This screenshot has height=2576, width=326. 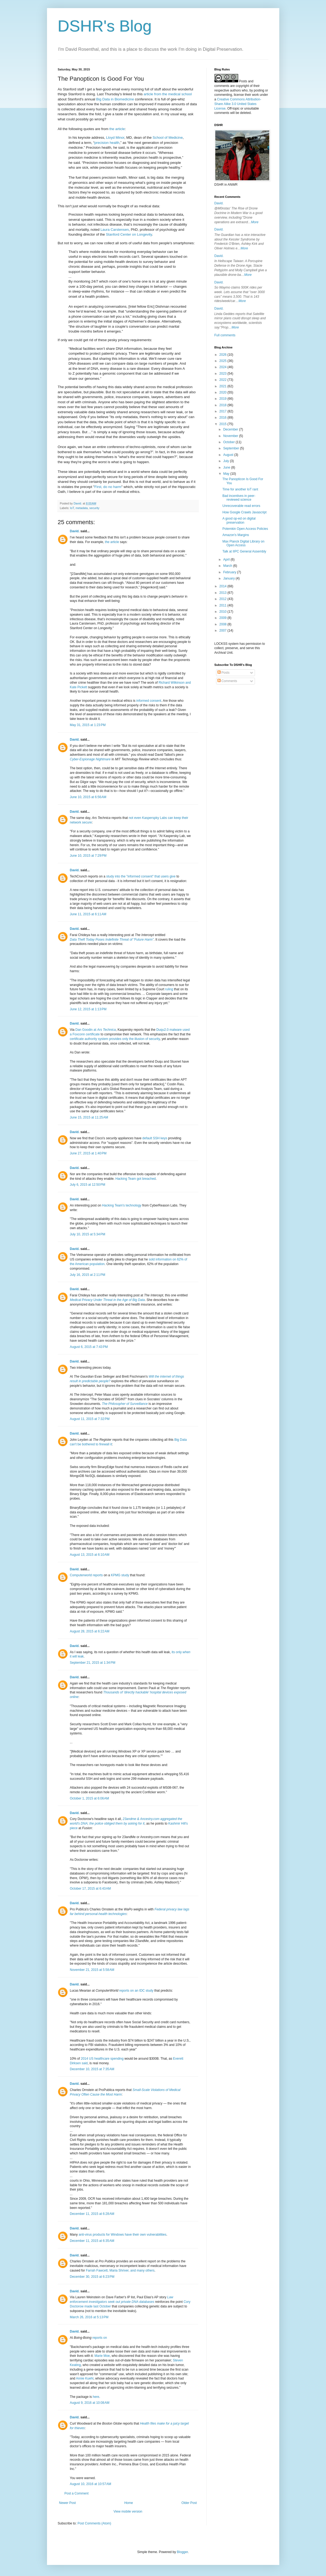 What do you see at coordinates (243, 543) in the screenshot?
I see `Max Planck Digital Library on Open Access` at bounding box center [243, 543].